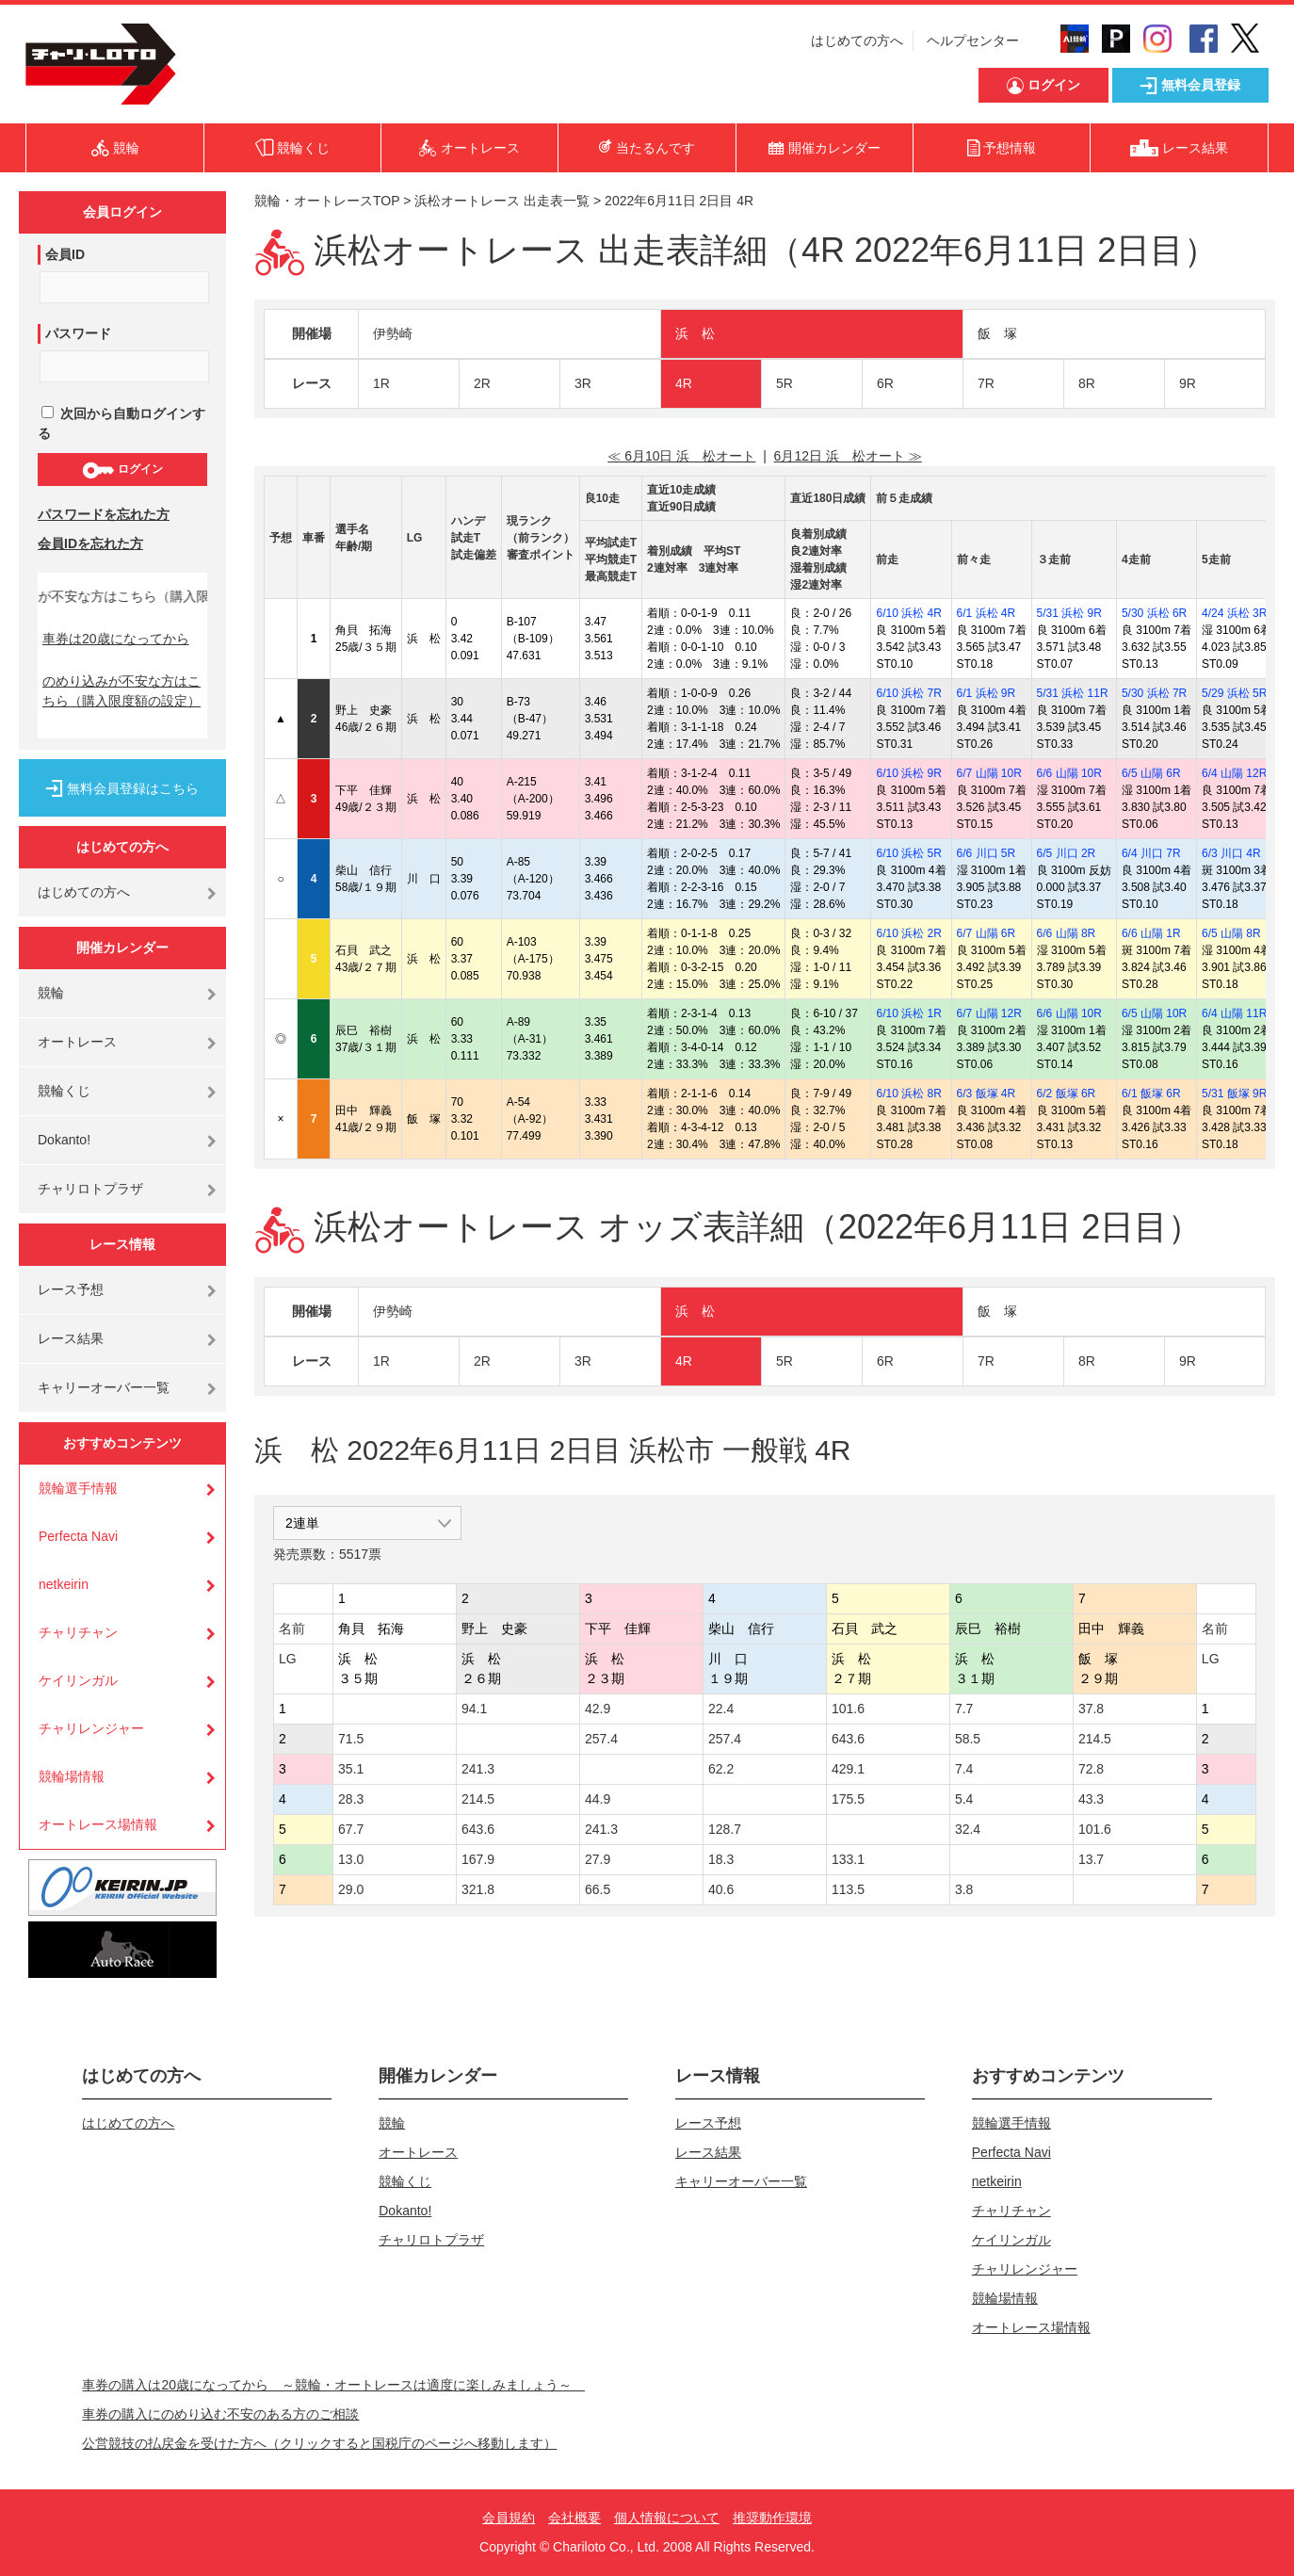 The width and height of the screenshot is (1294, 2576). What do you see at coordinates (90, 543) in the screenshot?
I see `会員IDを忘れた方` at bounding box center [90, 543].